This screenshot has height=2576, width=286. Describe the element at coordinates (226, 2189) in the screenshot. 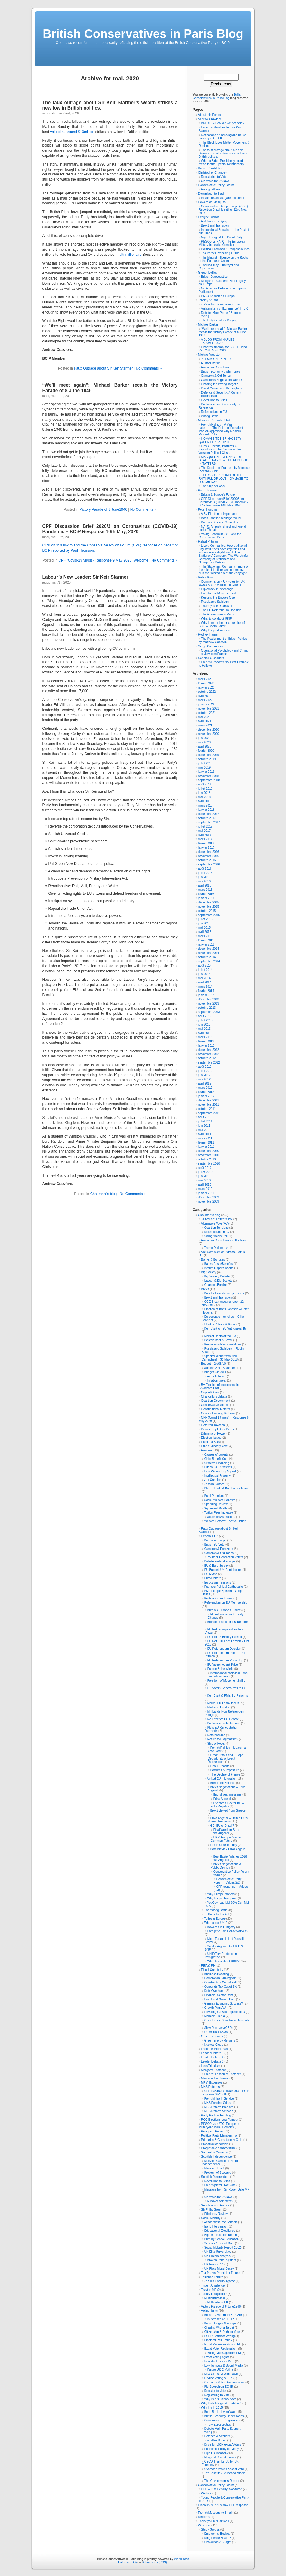

I see `Message from Sir Roger Gale MP` at that location.